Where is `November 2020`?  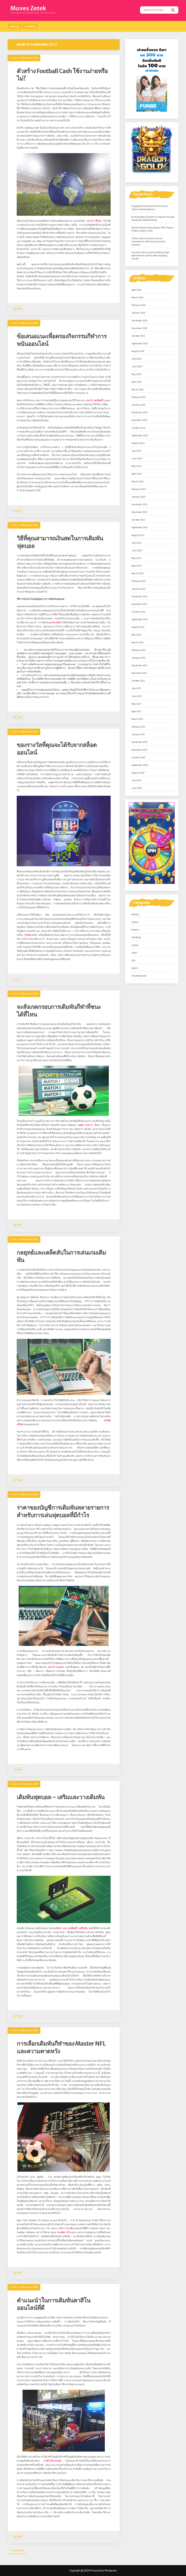
November 2020 is located at coordinates (139, 750).